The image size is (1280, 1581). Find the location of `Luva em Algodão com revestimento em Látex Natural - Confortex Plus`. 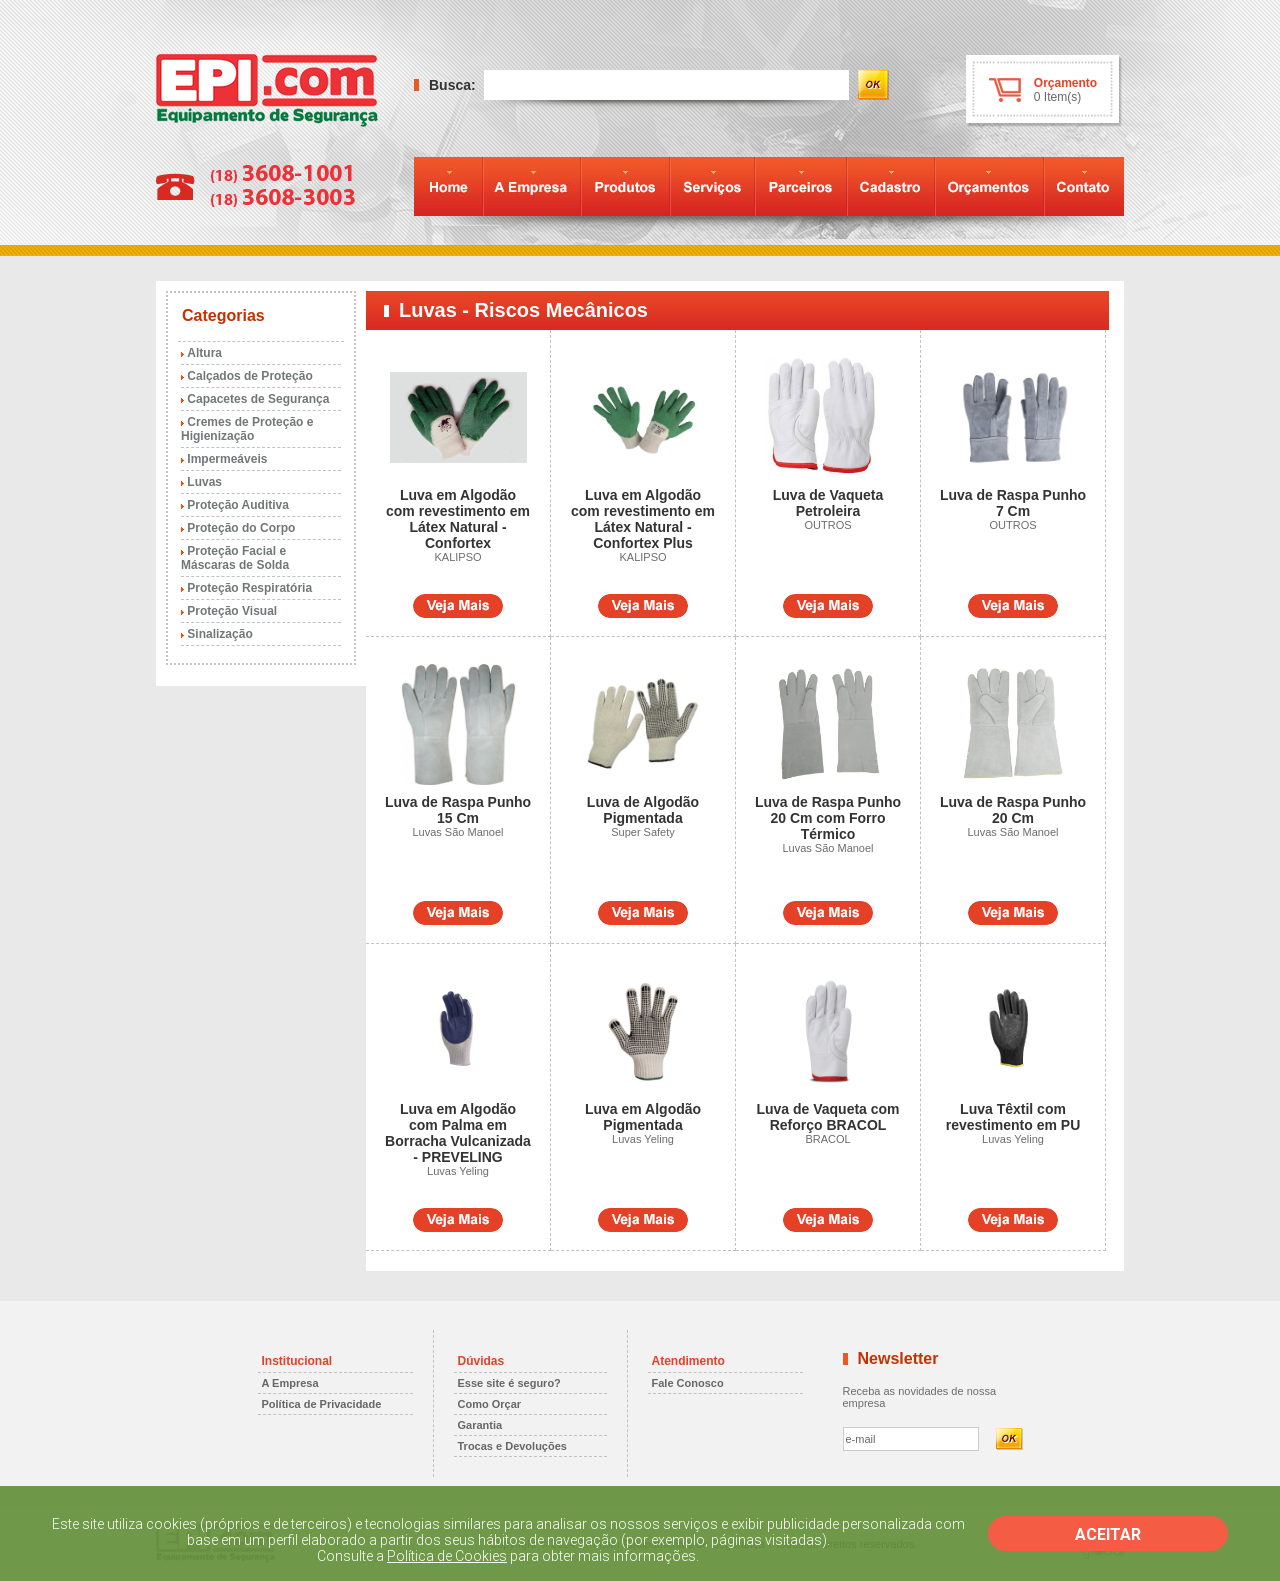

Luva em Algodão com revestimento em Látex Natural - Confortex Plus is located at coordinates (643, 519).